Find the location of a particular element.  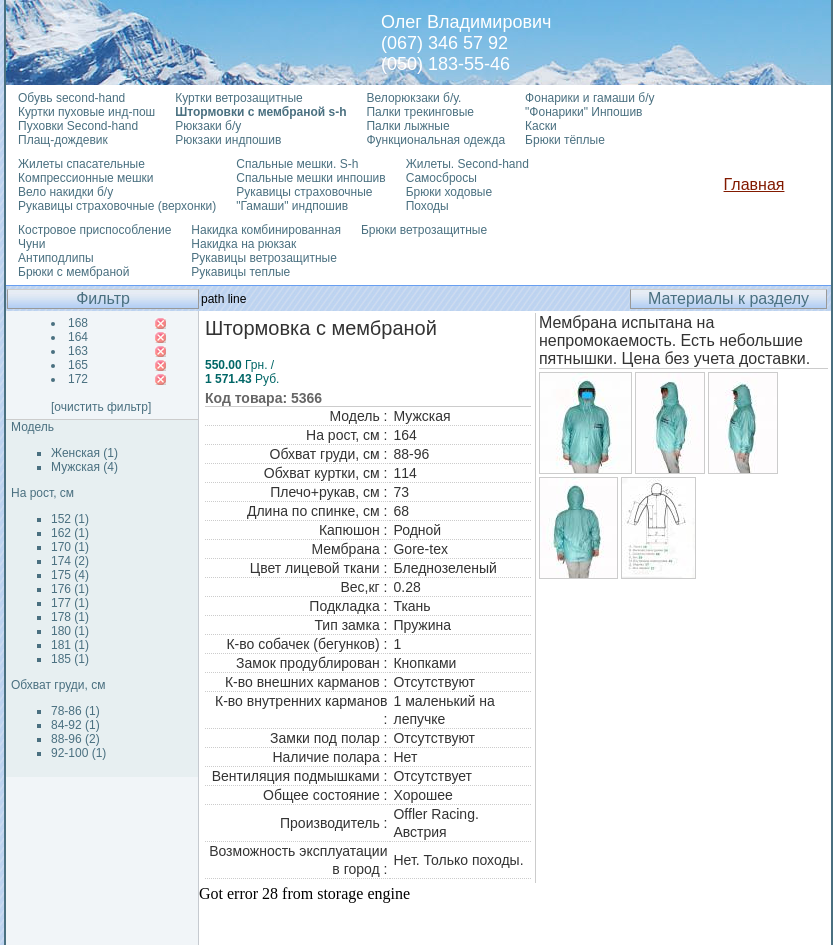

78-86 (1) is located at coordinates (75, 711).